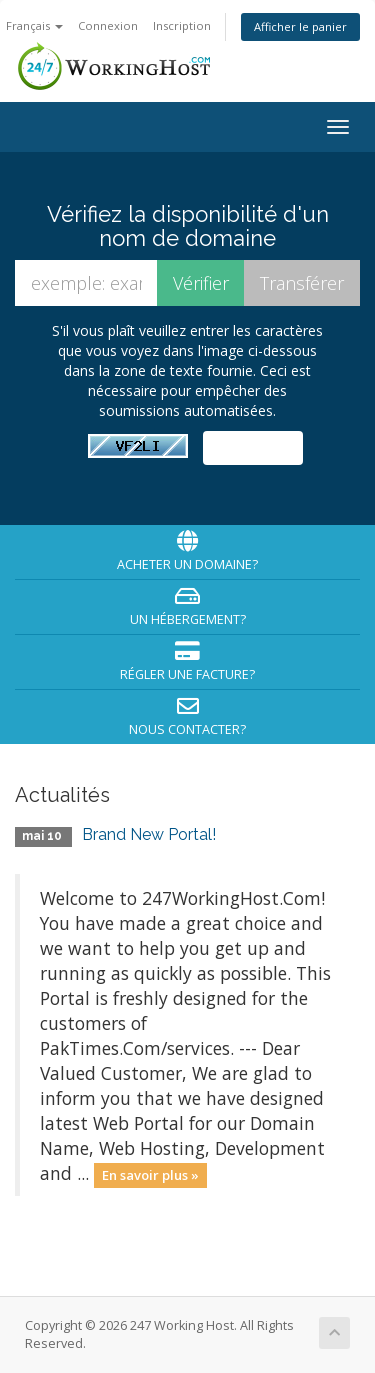 Image resolution: width=375 pixels, height=1373 pixels. Describe the element at coordinates (108, 25) in the screenshot. I see `Connexion` at that location.